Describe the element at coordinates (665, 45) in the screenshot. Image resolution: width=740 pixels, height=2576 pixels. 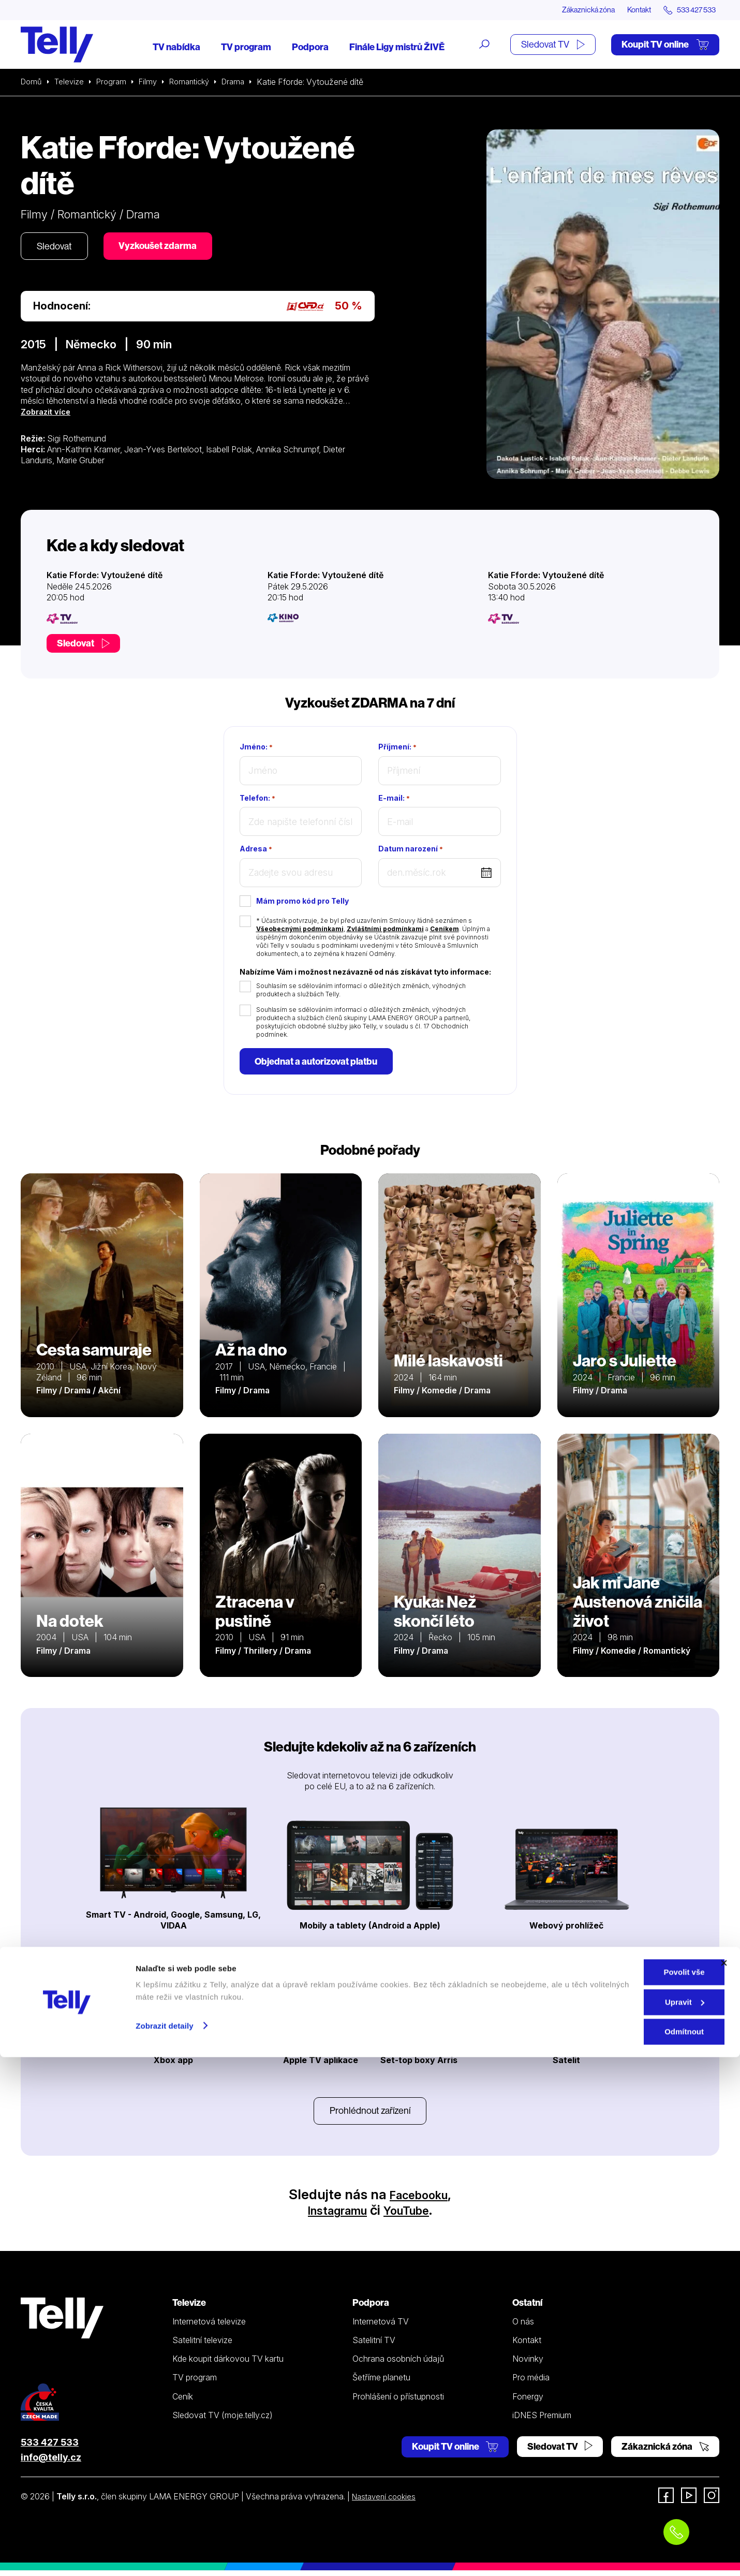
I see `Koupit TV online` at that location.